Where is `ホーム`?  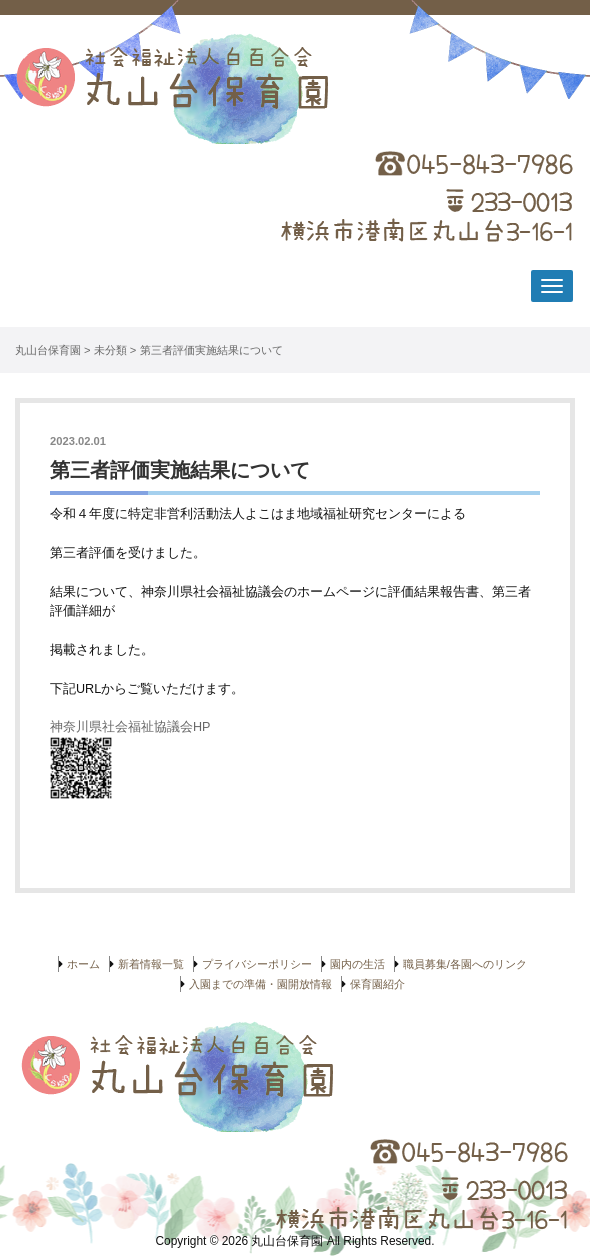
ホーム is located at coordinates (83, 964).